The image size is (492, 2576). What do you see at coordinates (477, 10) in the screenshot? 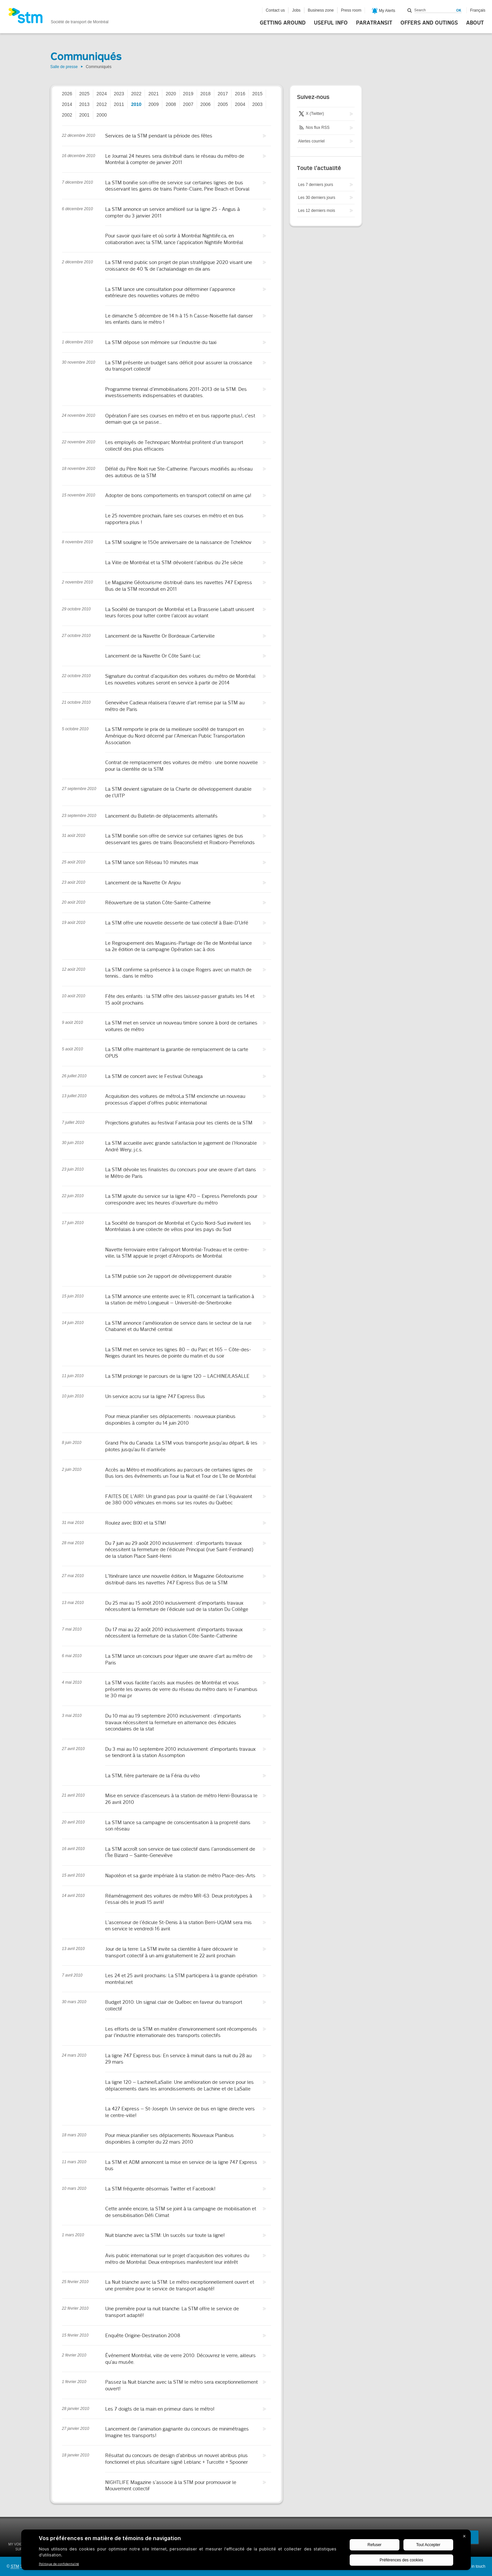
I see `Français` at bounding box center [477, 10].